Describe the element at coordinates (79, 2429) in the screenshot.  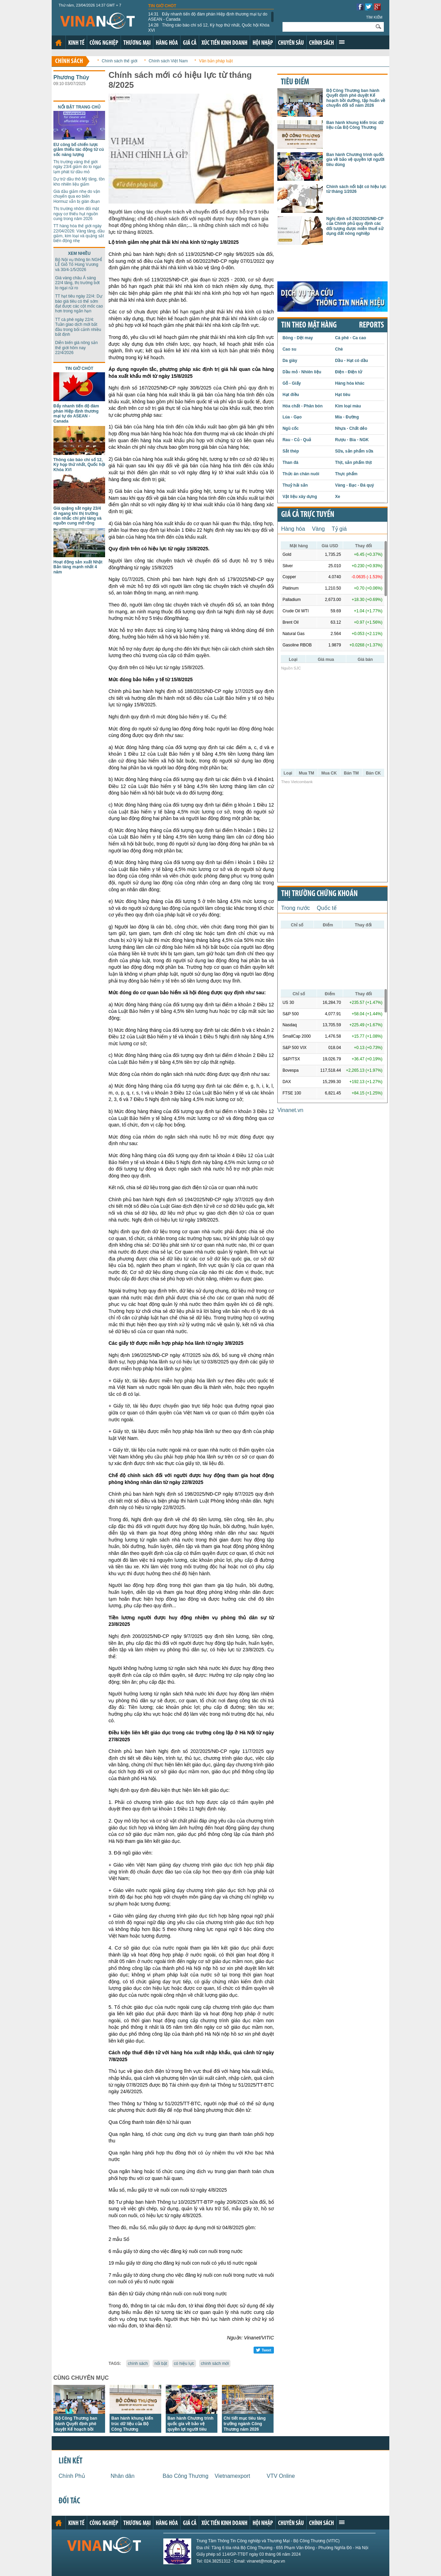
I see `Bộ Công Thương ban hành Quyết định phê duyệt Kế hoạch bồi dưỡng, tập huấn về chuyển đổi số năm 2026` at that location.